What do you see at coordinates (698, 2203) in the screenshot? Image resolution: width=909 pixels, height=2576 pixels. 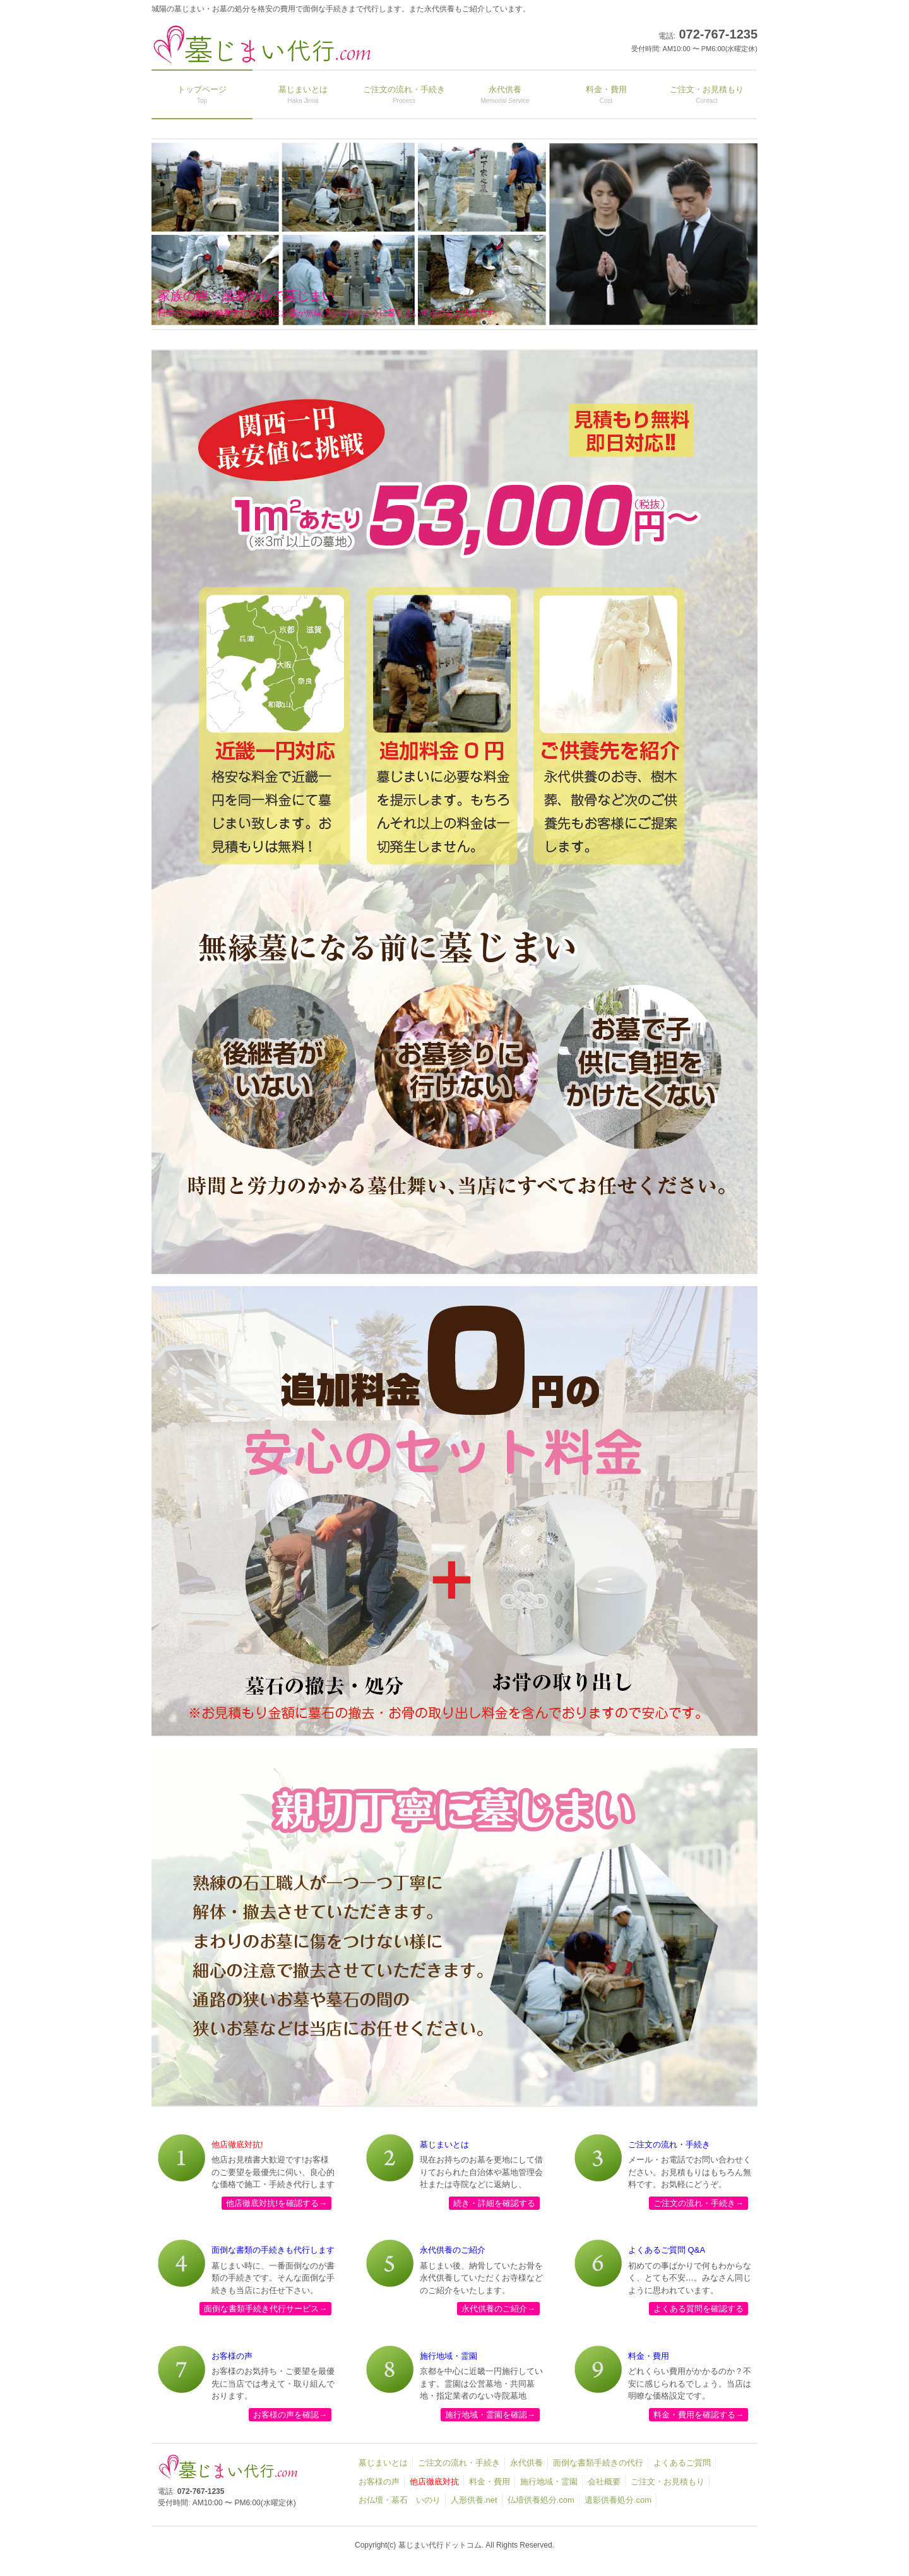 I see `ご注文の流れ・手続き→` at bounding box center [698, 2203].